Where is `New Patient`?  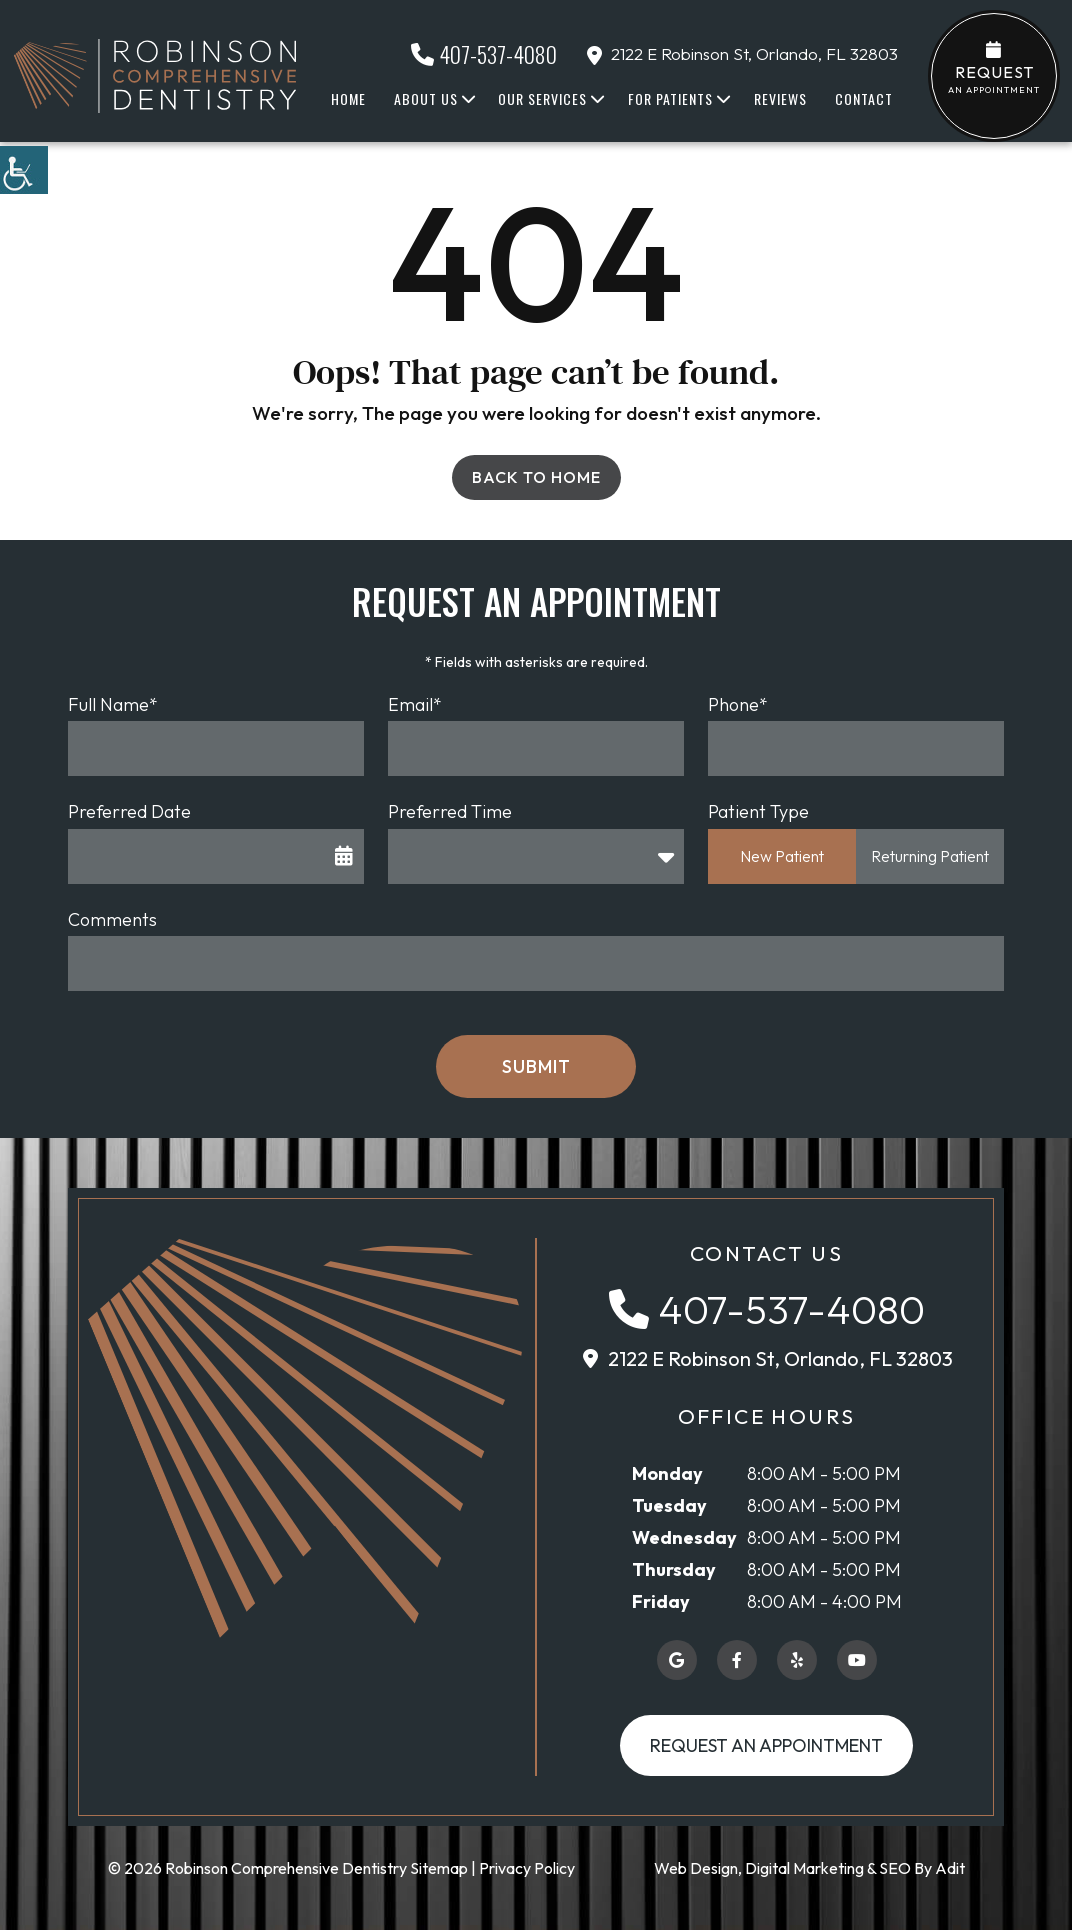
New Patient is located at coordinates (782, 856).